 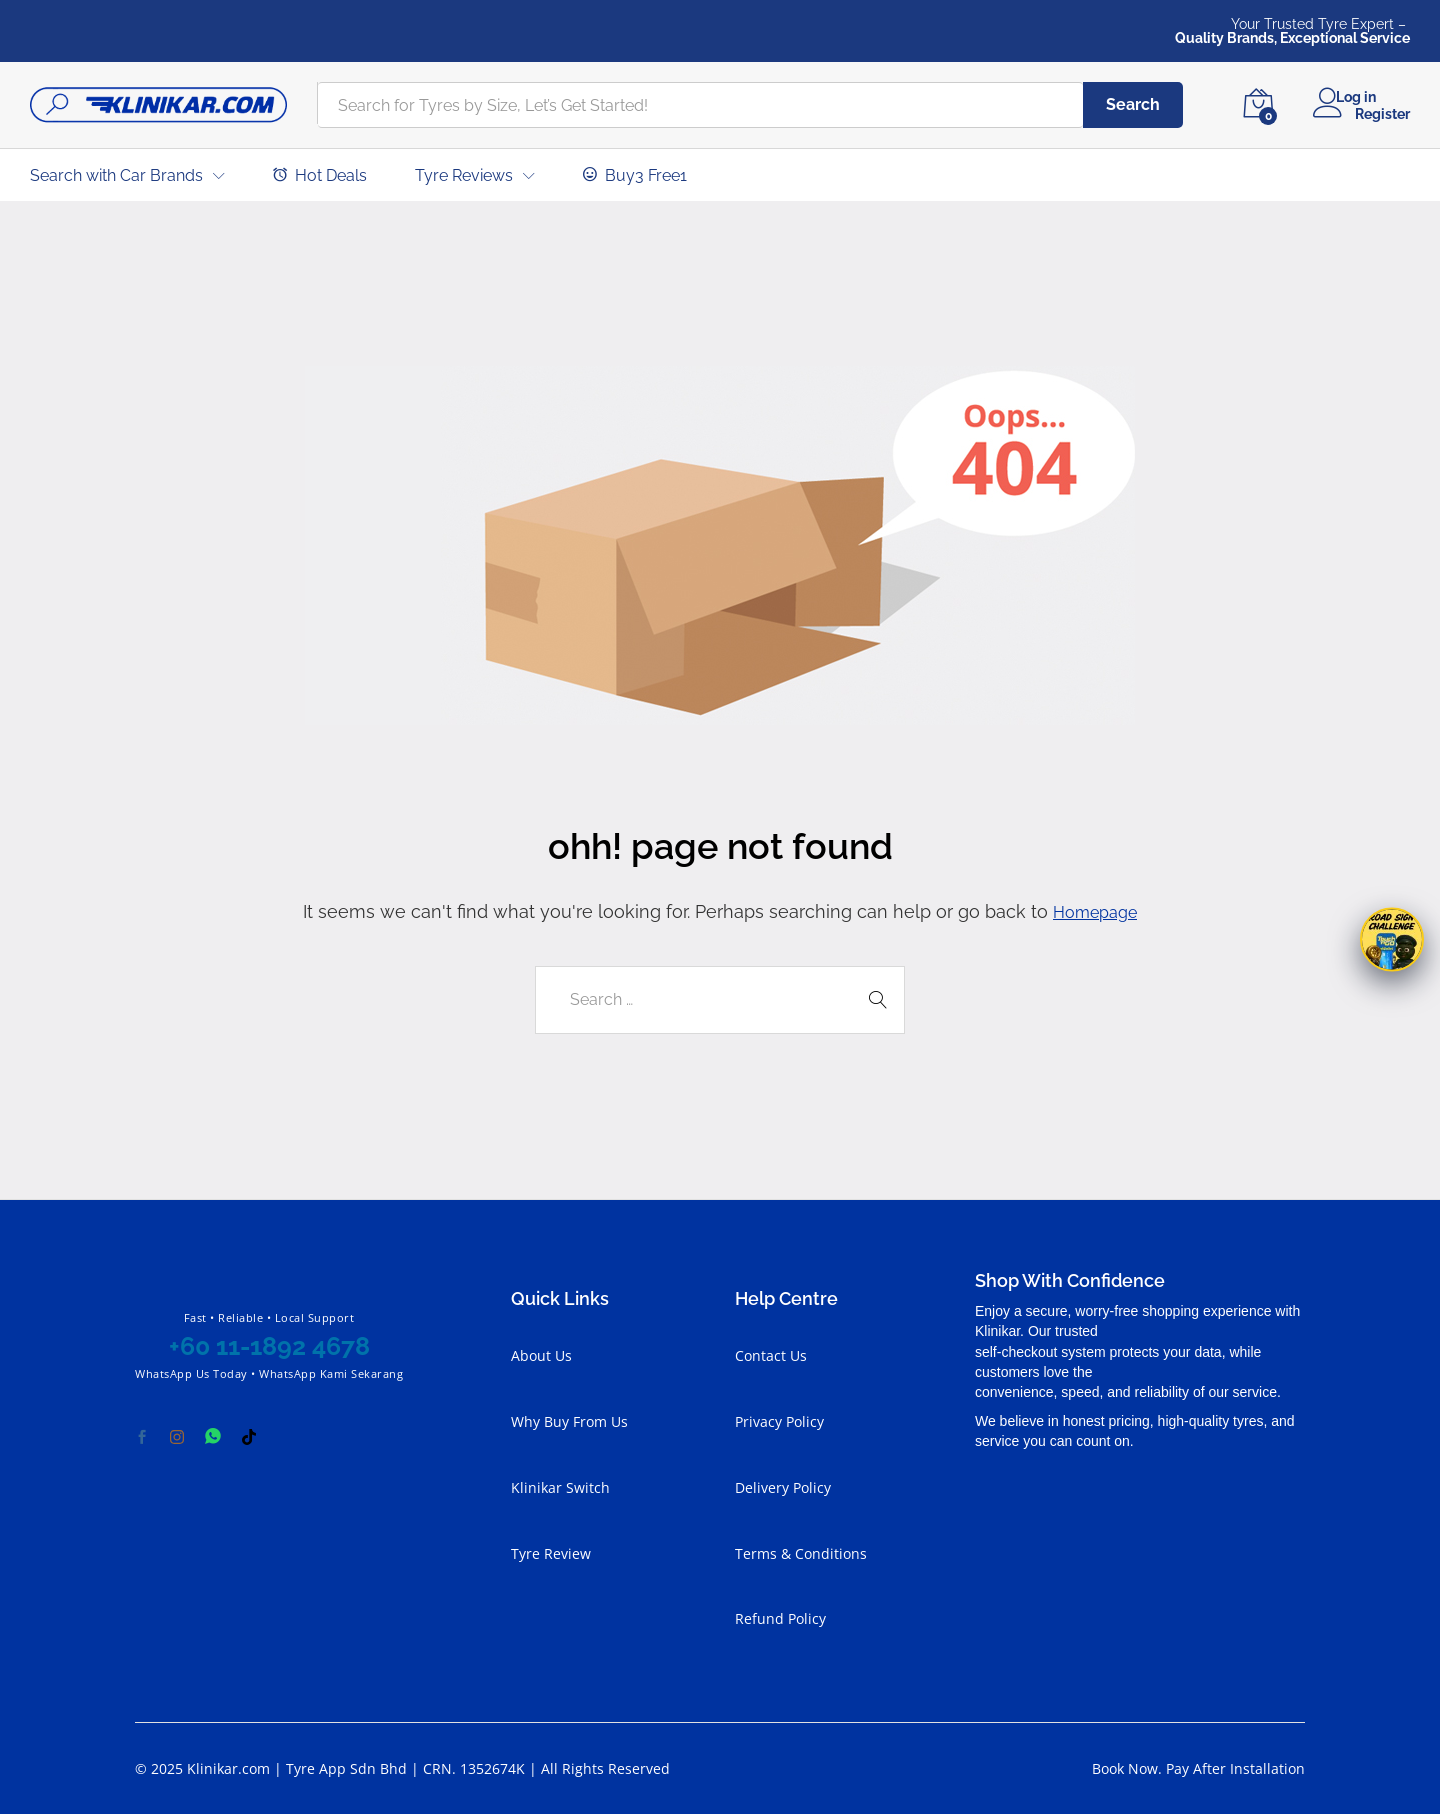 What do you see at coordinates (1133, 104) in the screenshot?
I see `Search` at bounding box center [1133, 104].